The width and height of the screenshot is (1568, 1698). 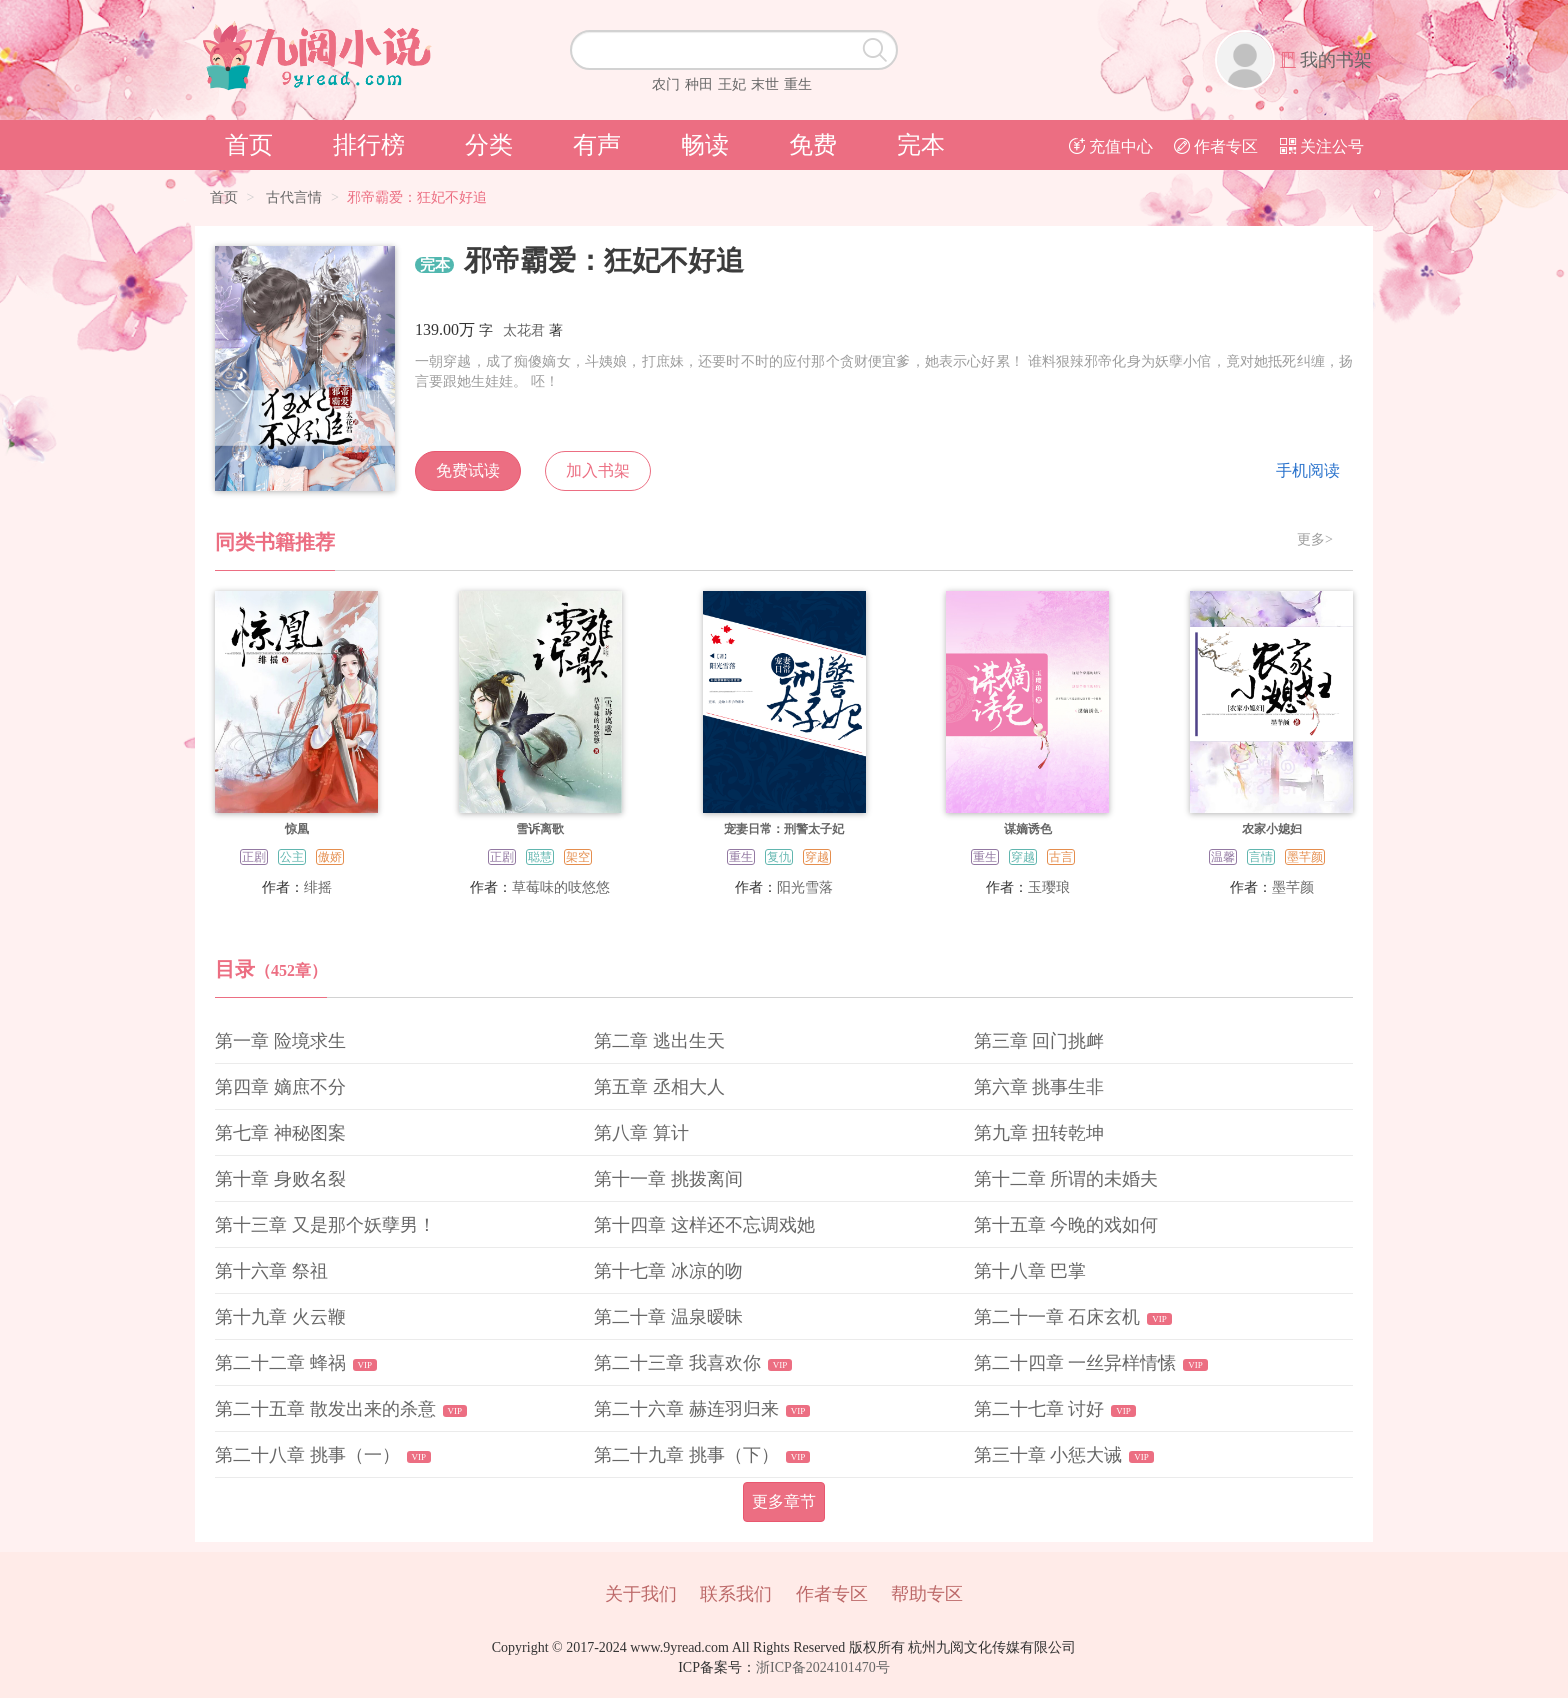 What do you see at coordinates (280, 1179) in the screenshot?
I see `第十章 身败名裂` at bounding box center [280, 1179].